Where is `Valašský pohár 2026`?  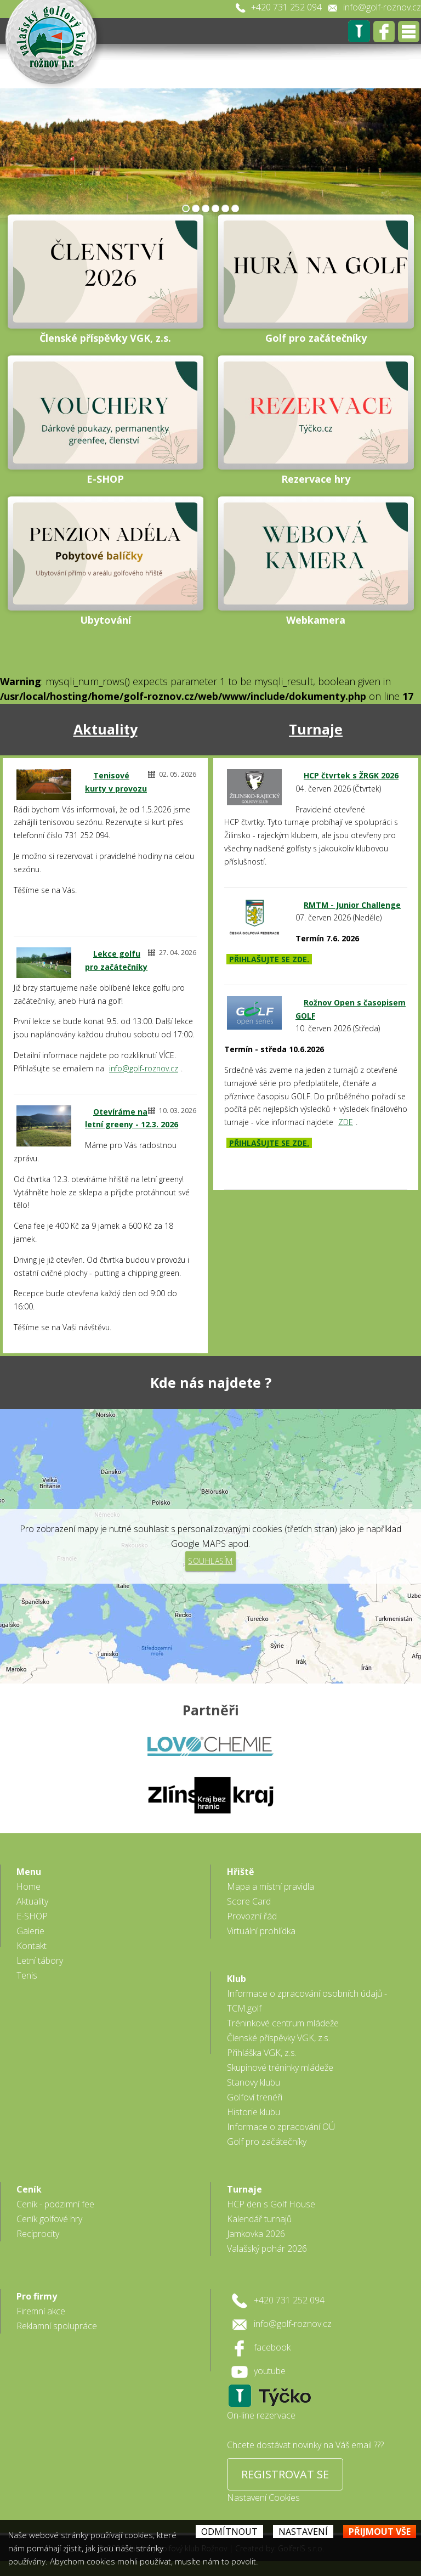
Valašský pohár 2026 is located at coordinates (267, 2248).